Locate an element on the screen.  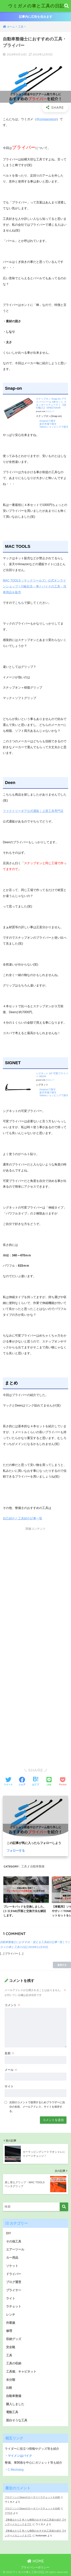
記事内に広告を含みます is located at coordinates (35, 16).